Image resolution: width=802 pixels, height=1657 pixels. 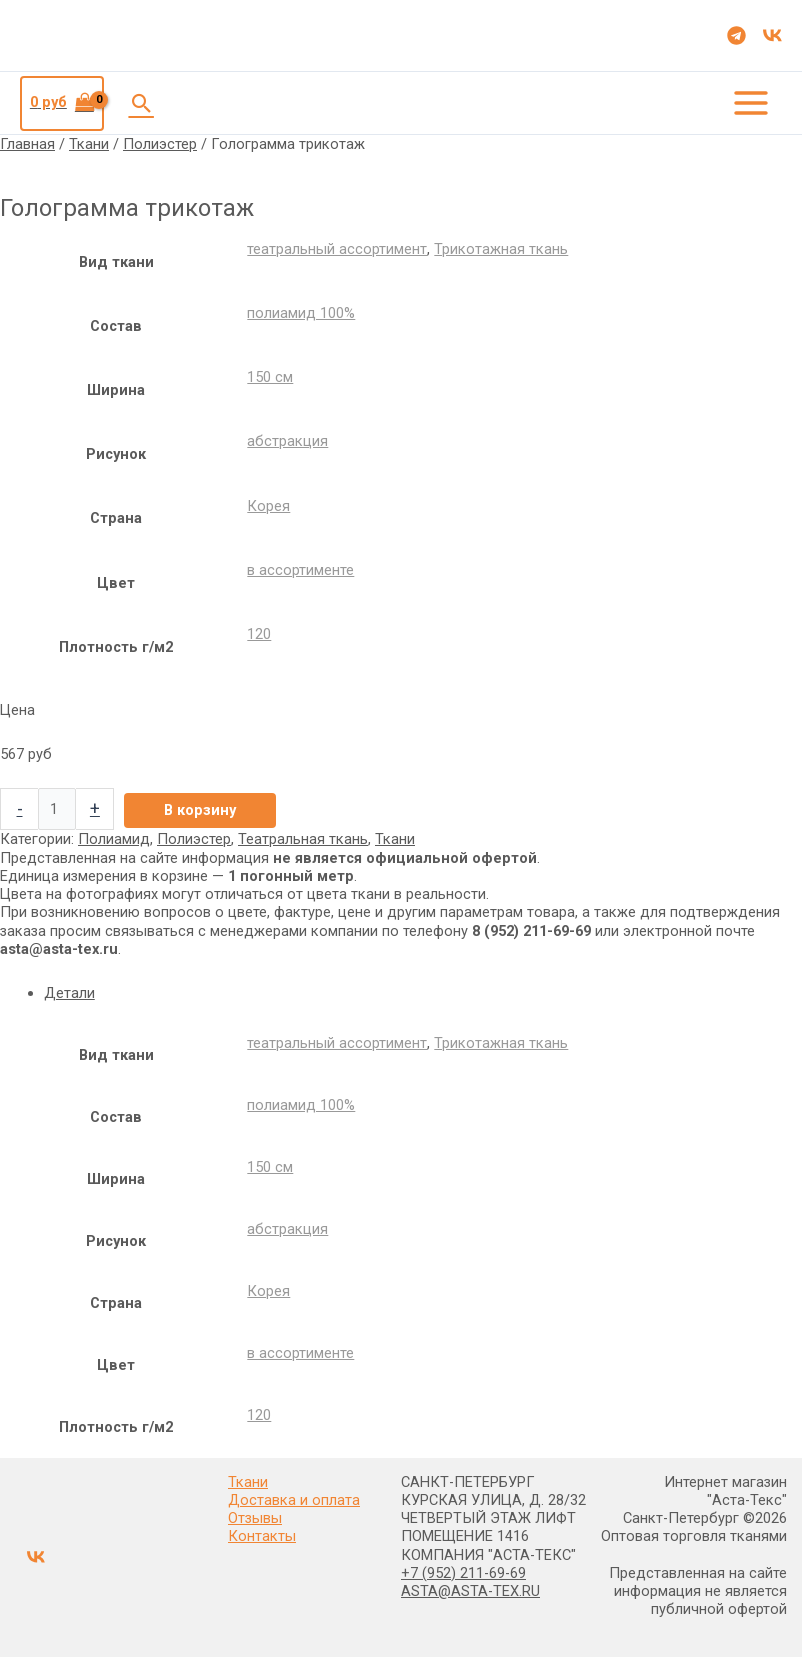 What do you see at coordinates (470, 1590) in the screenshot?
I see `ASTA@ASTA-TEX.RU` at bounding box center [470, 1590].